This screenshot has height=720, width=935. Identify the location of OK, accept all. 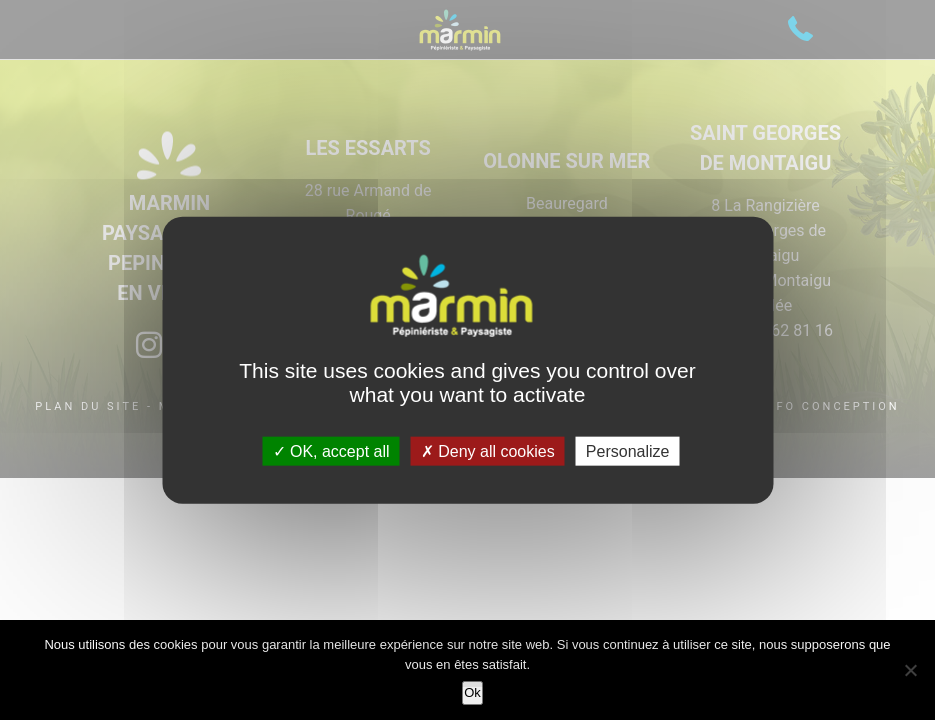
(331, 450).